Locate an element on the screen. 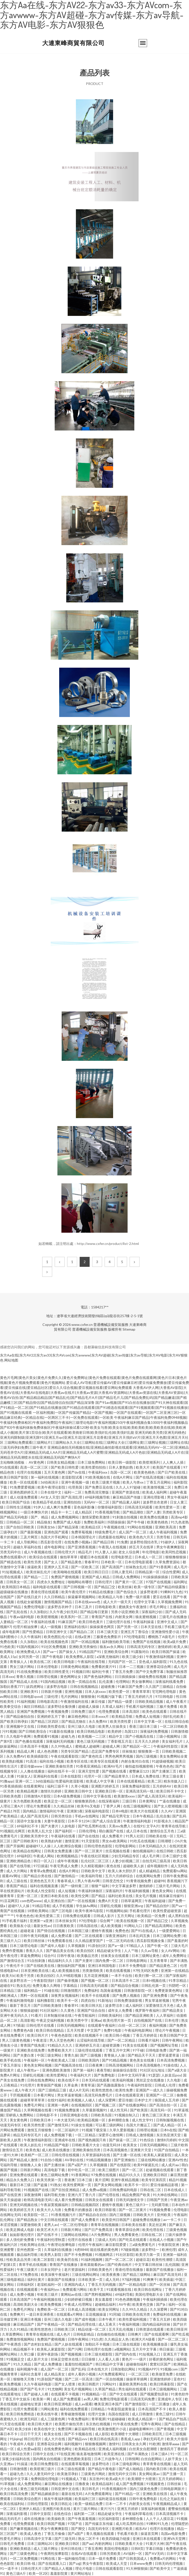  东京热99 is located at coordinates (96, 2479).